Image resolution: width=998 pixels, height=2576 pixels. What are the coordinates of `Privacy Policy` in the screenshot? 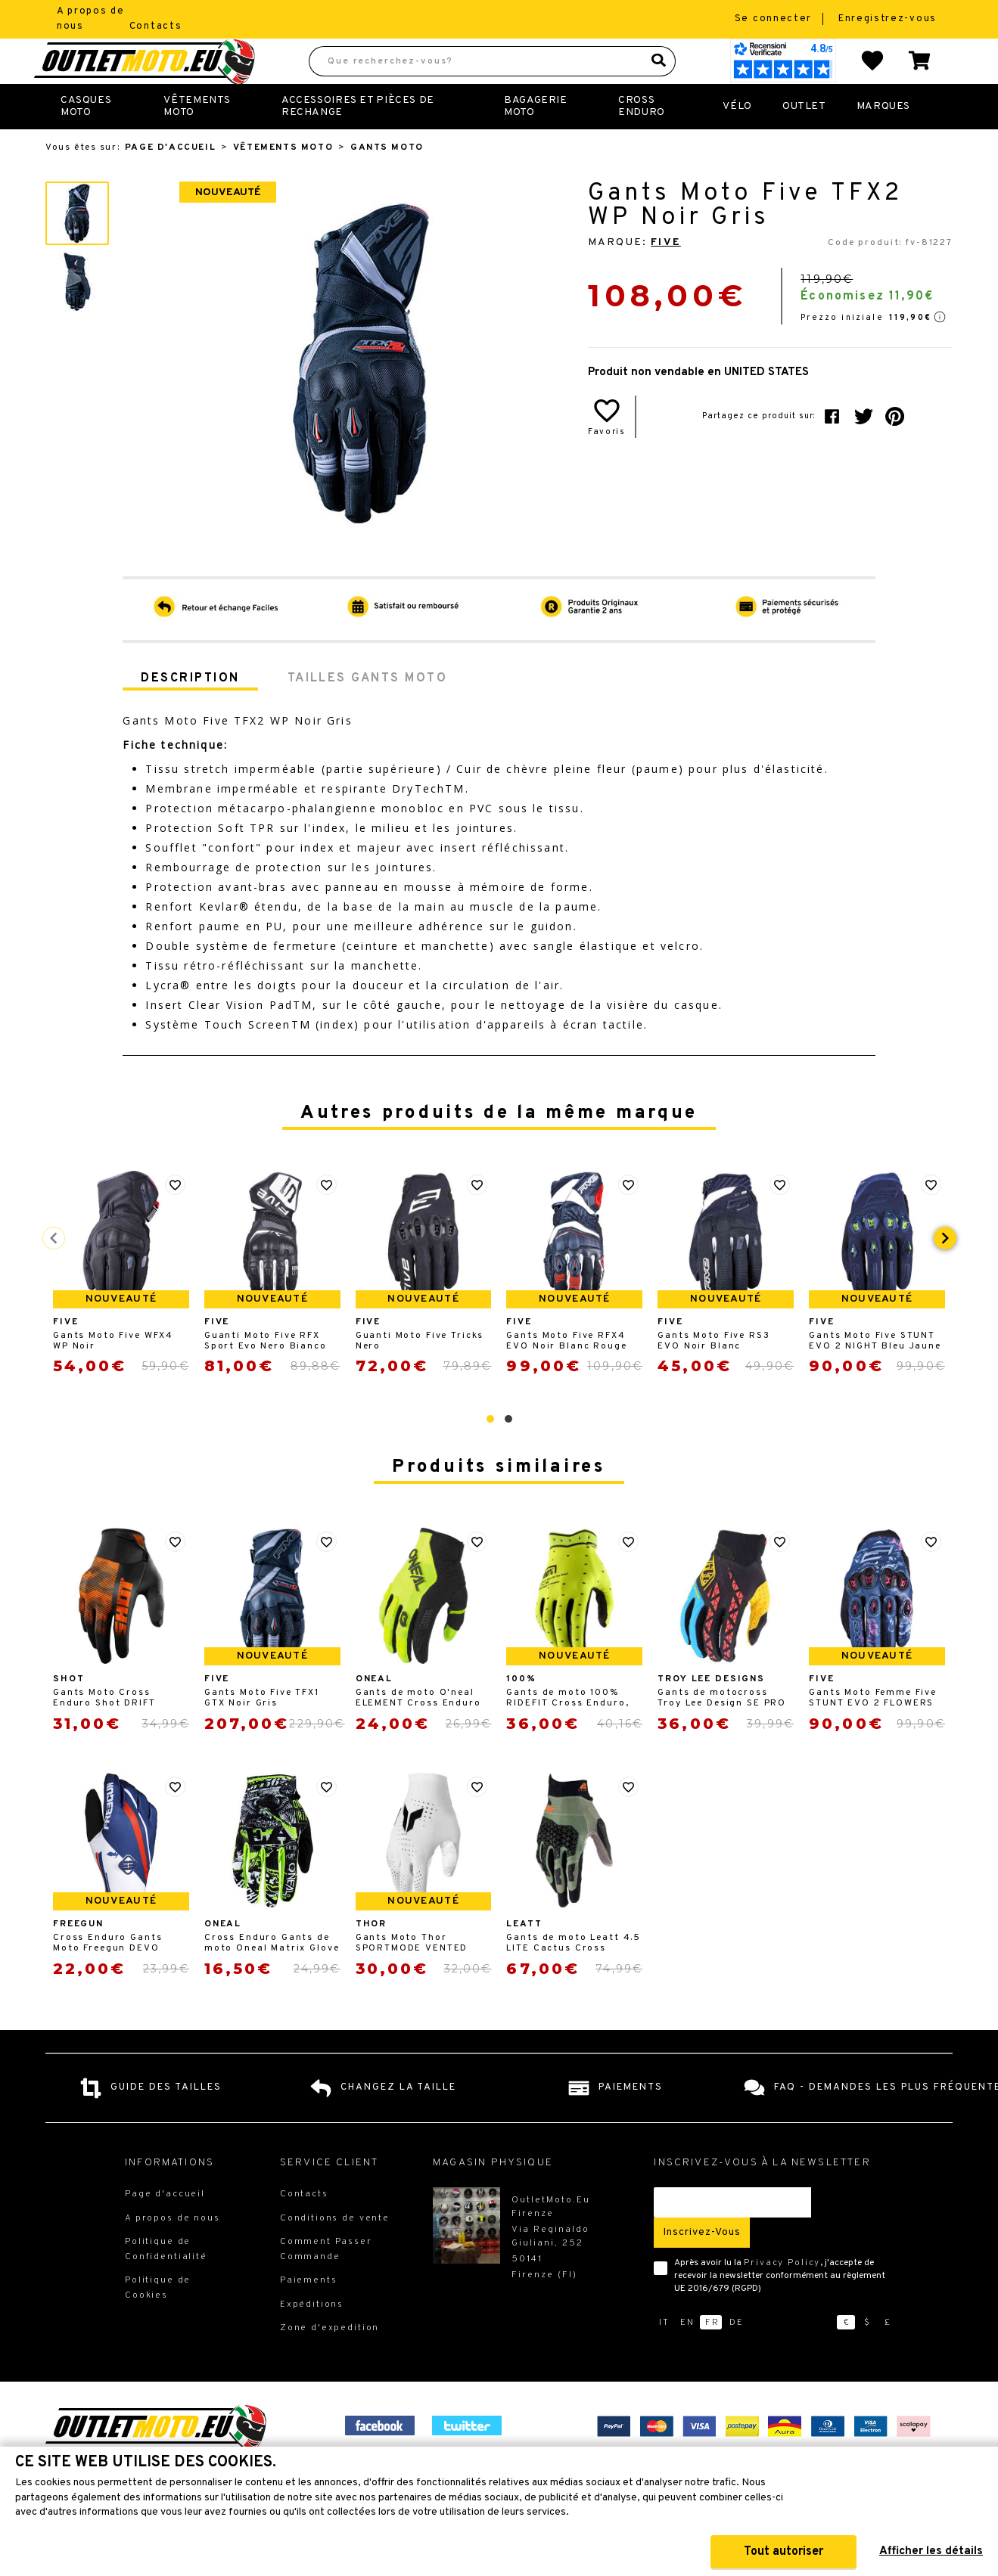 It's located at (782, 2296).